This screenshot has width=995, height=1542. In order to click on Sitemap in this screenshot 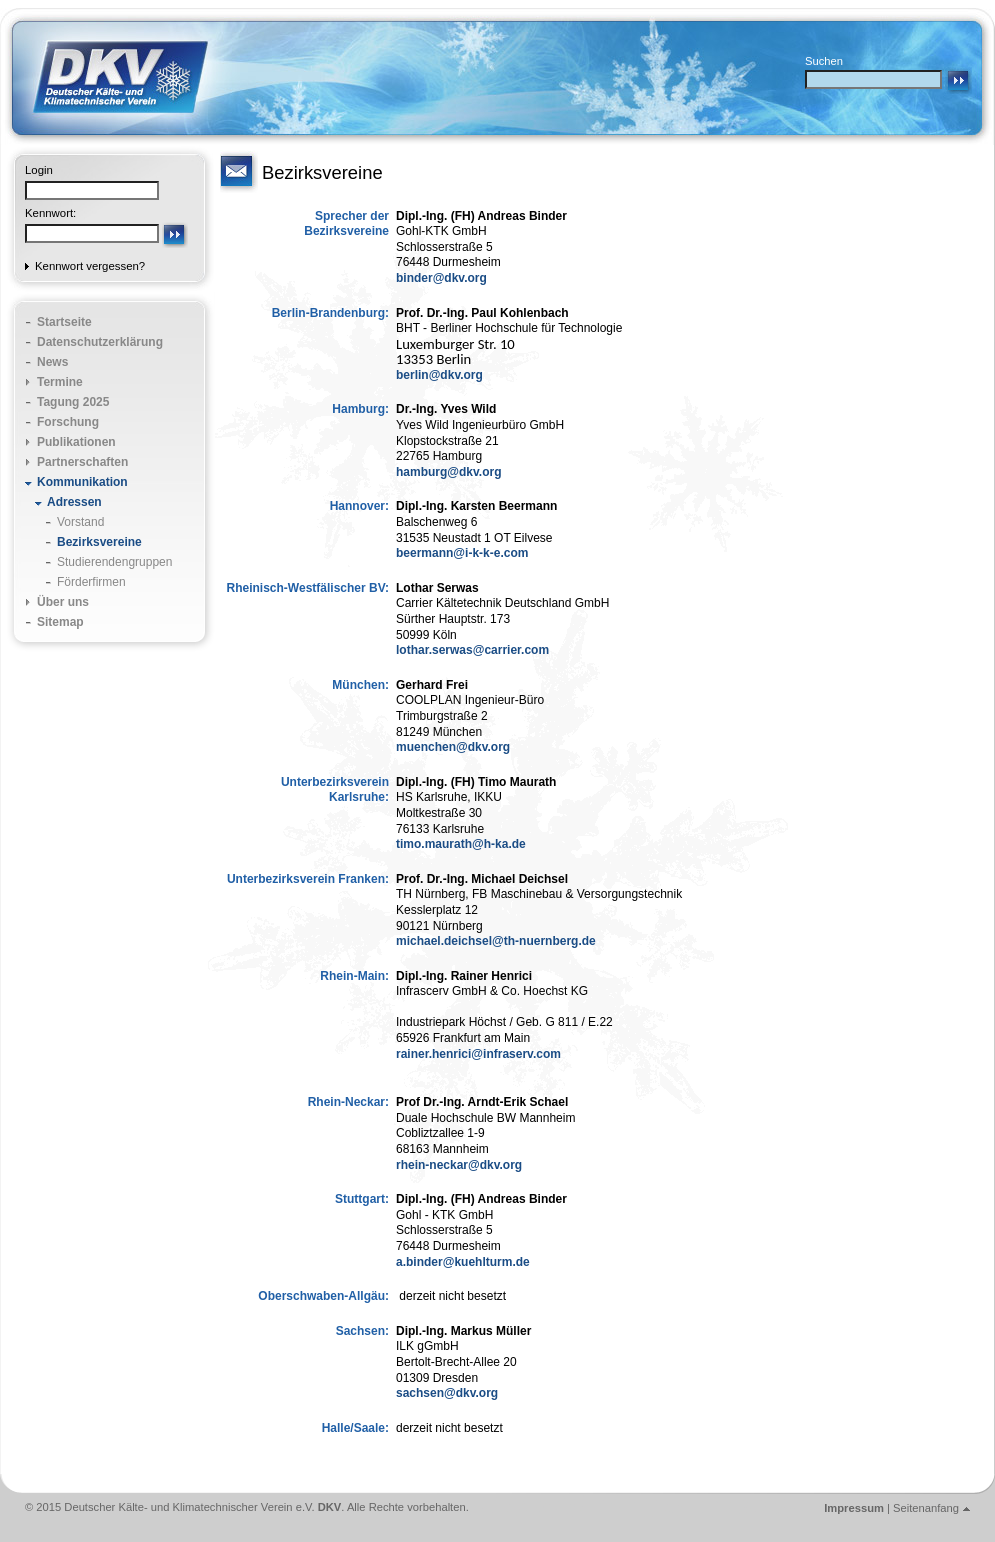, I will do `click(60, 622)`.